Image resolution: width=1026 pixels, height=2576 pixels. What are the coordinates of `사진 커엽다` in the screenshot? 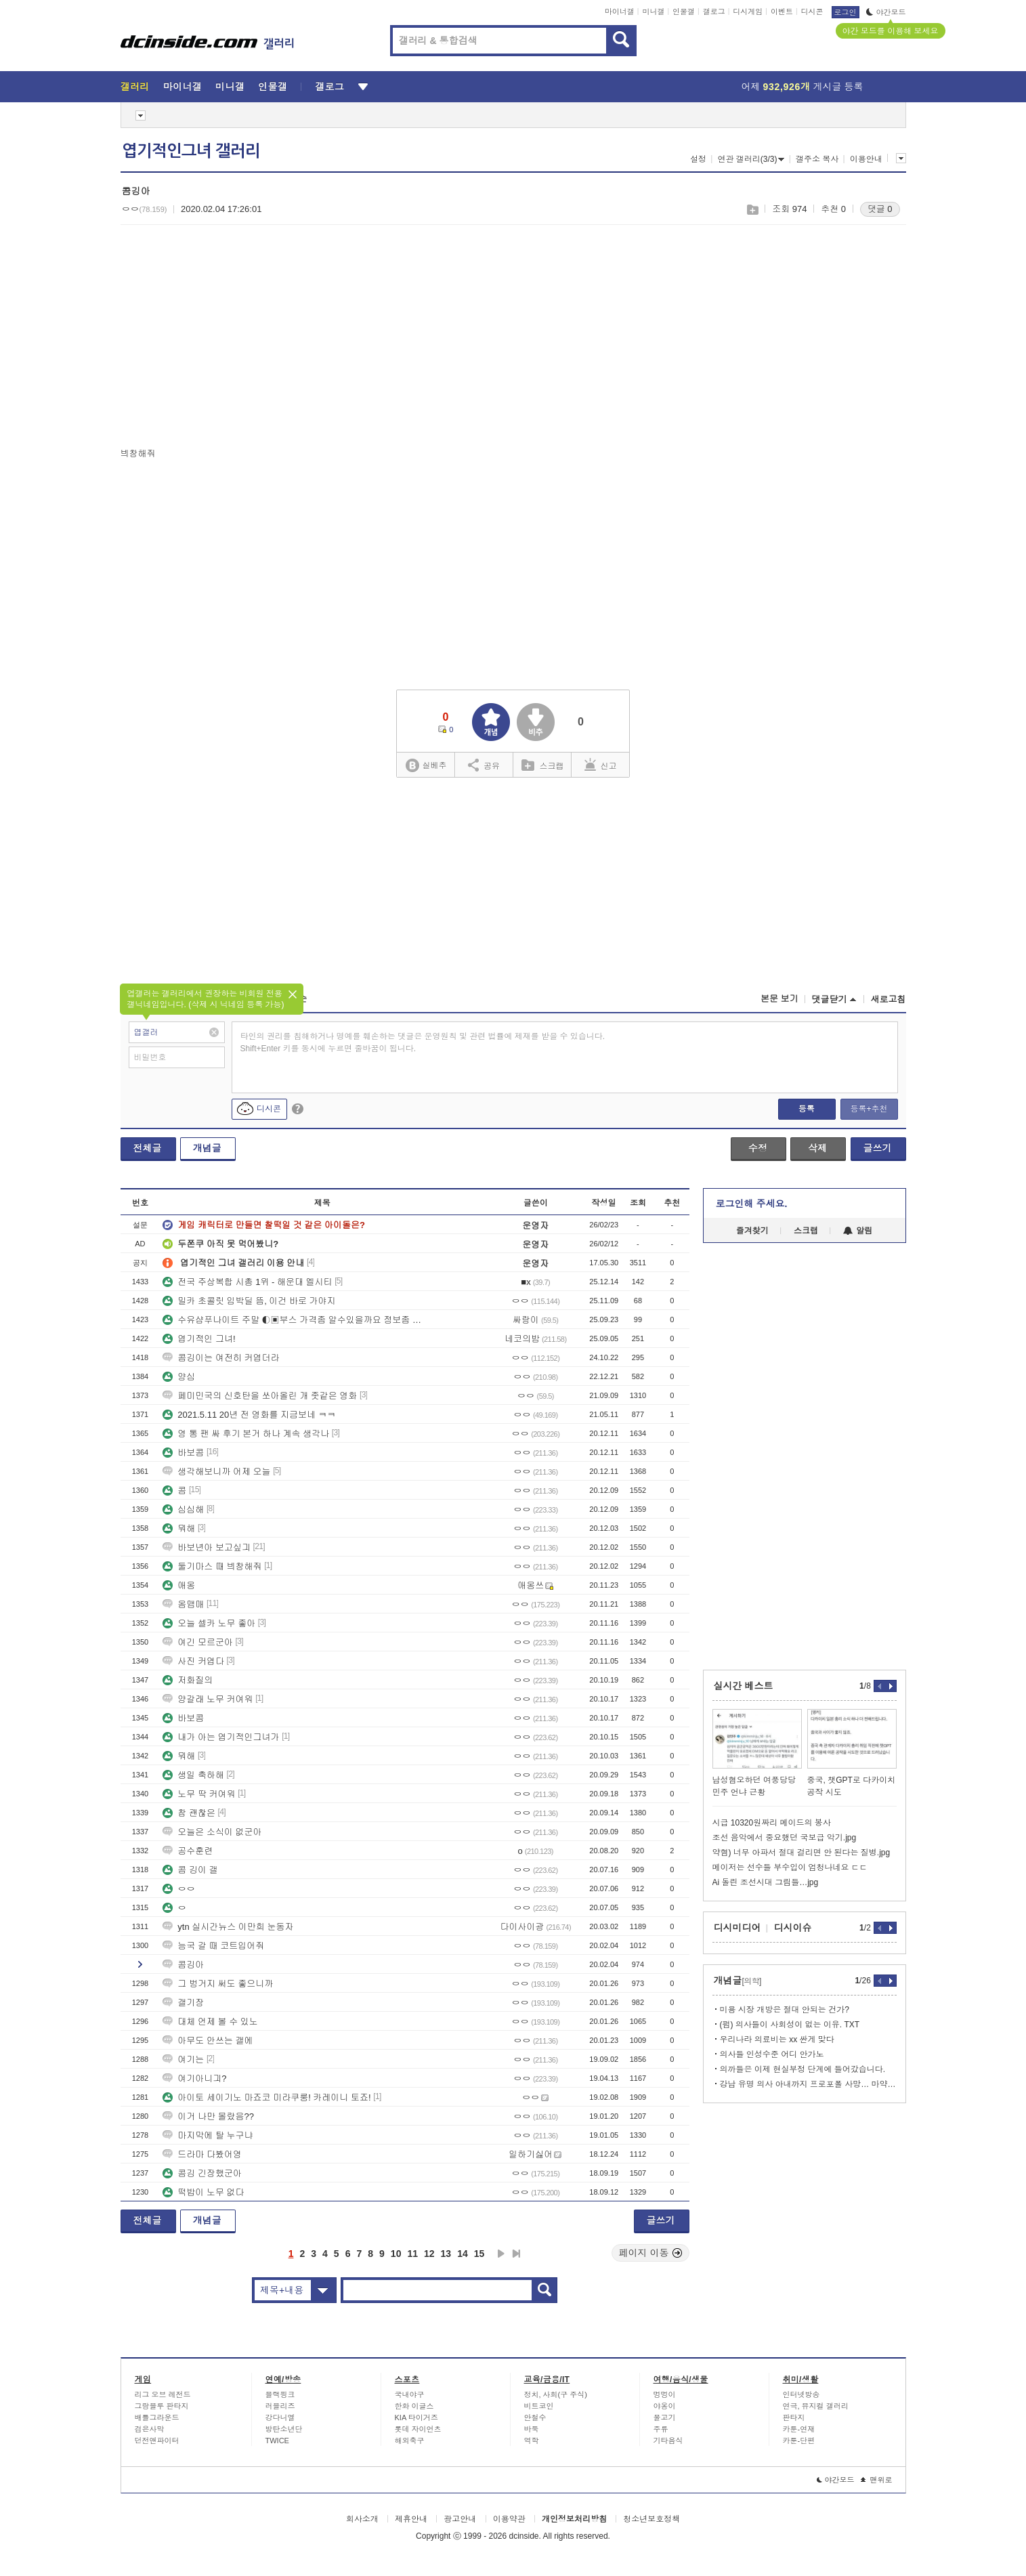 It's located at (193, 1661).